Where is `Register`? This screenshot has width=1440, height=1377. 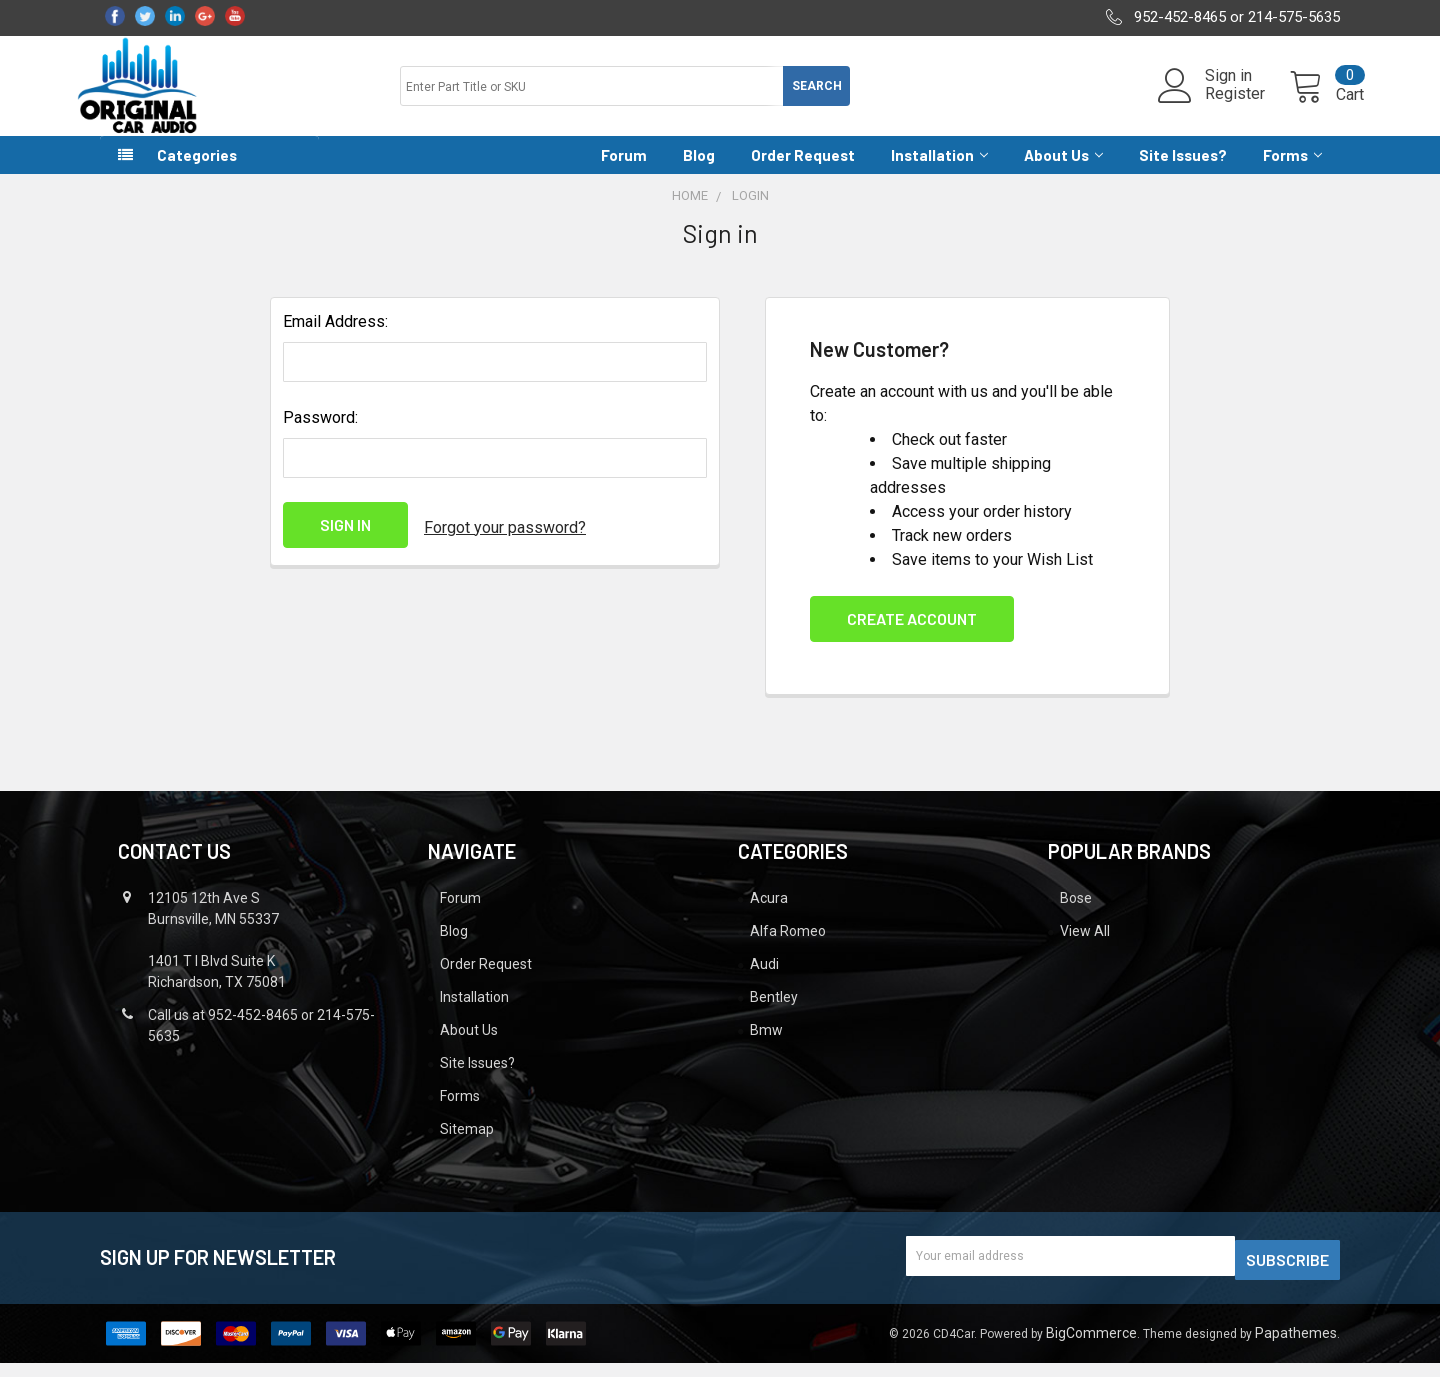 Register is located at coordinates (1211, 106).